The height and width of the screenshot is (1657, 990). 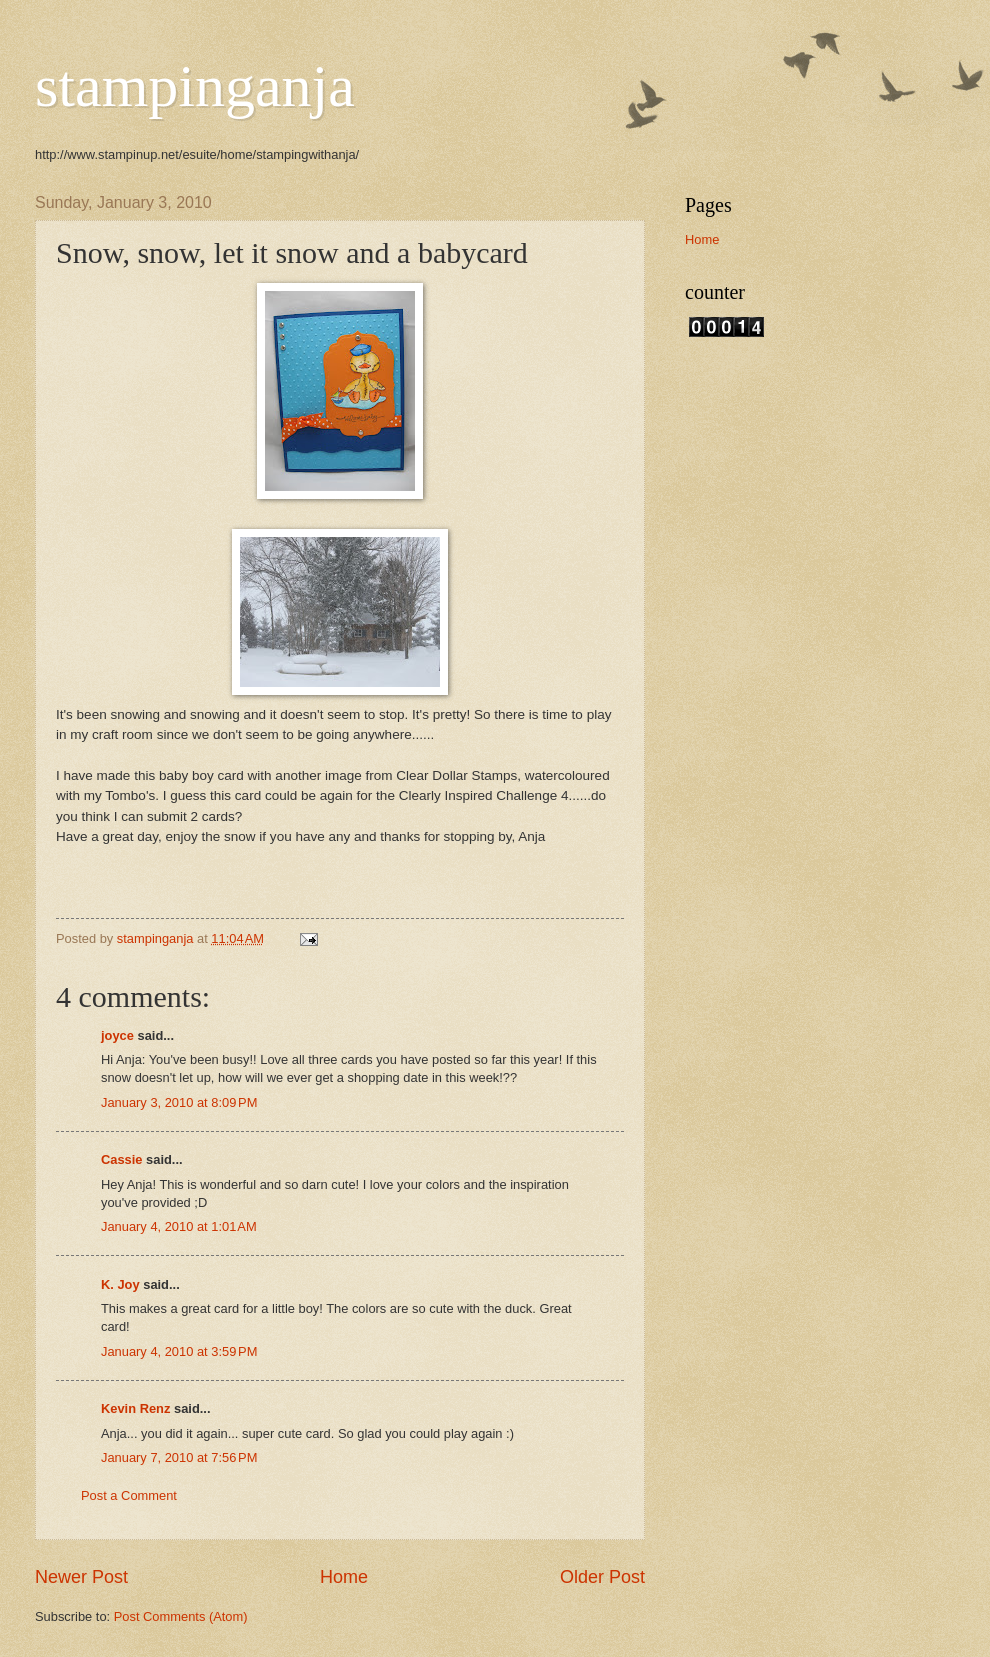 I want to click on Cassie, so click(x=122, y=1159).